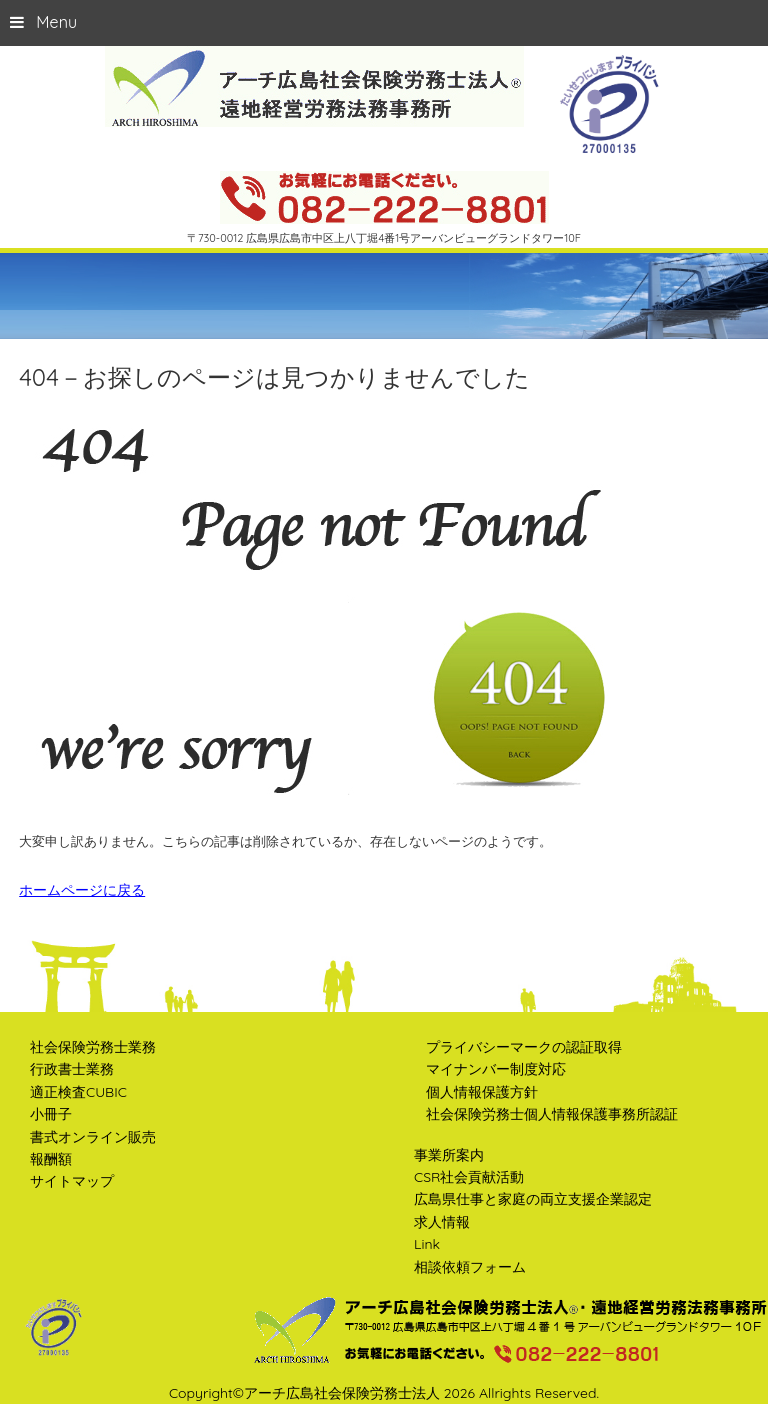 This screenshot has width=768, height=1404. Describe the element at coordinates (552, 1114) in the screenshot. I see `社会保険労務士個人情報保護事務所認証` at that location.